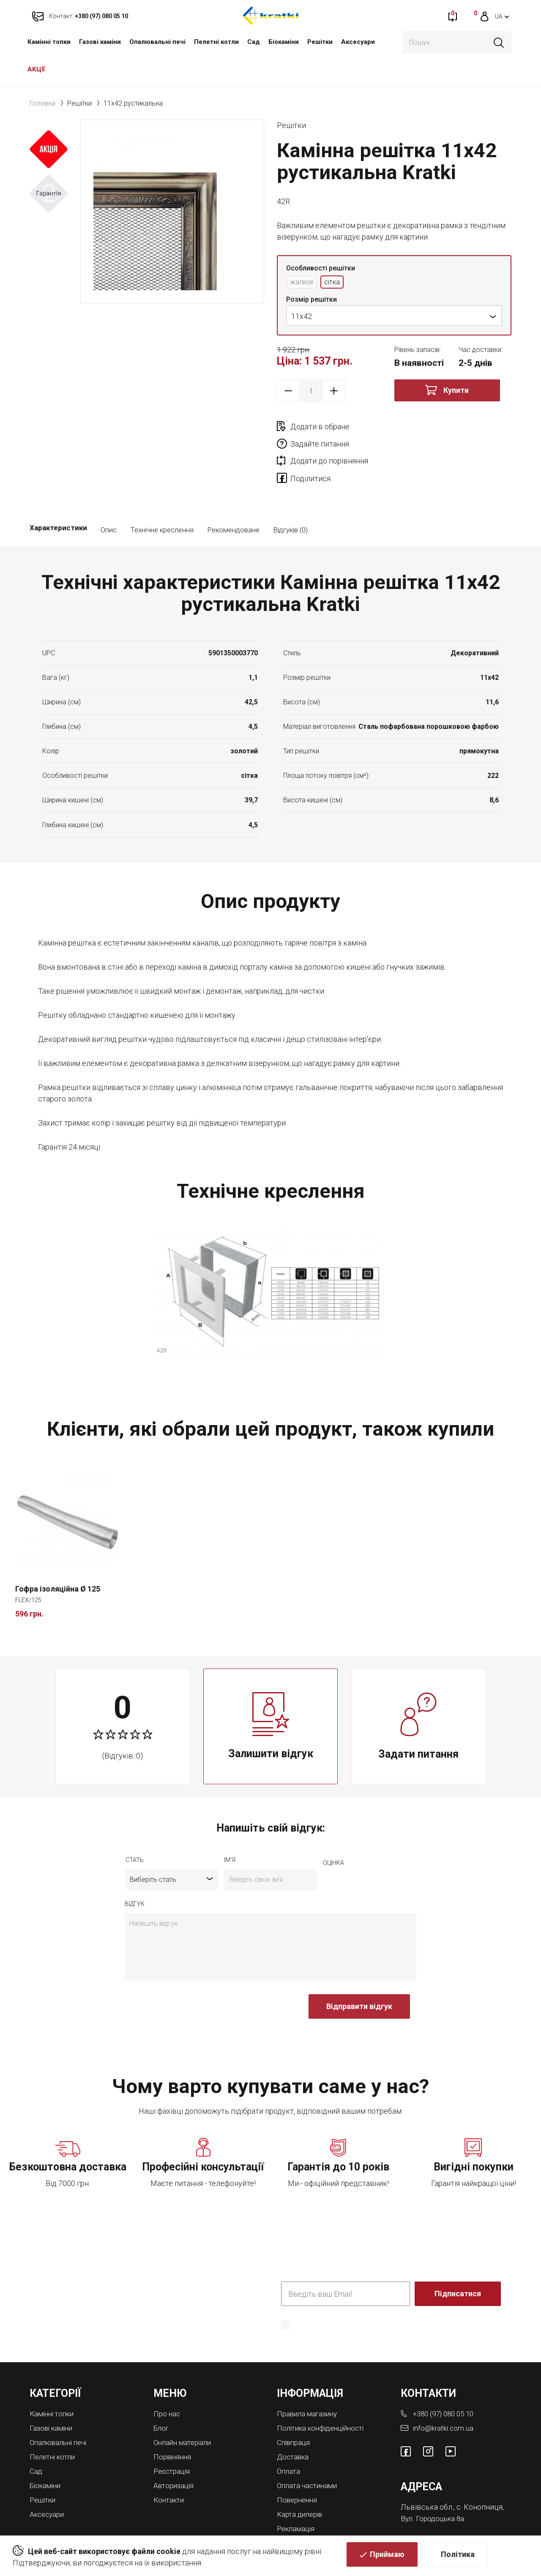 Image resolution: width=541 pixels, height=2576 pixels. Describe the element at coordinates (358, 42) in the screenshot. I see `Аксесуари` at that location.